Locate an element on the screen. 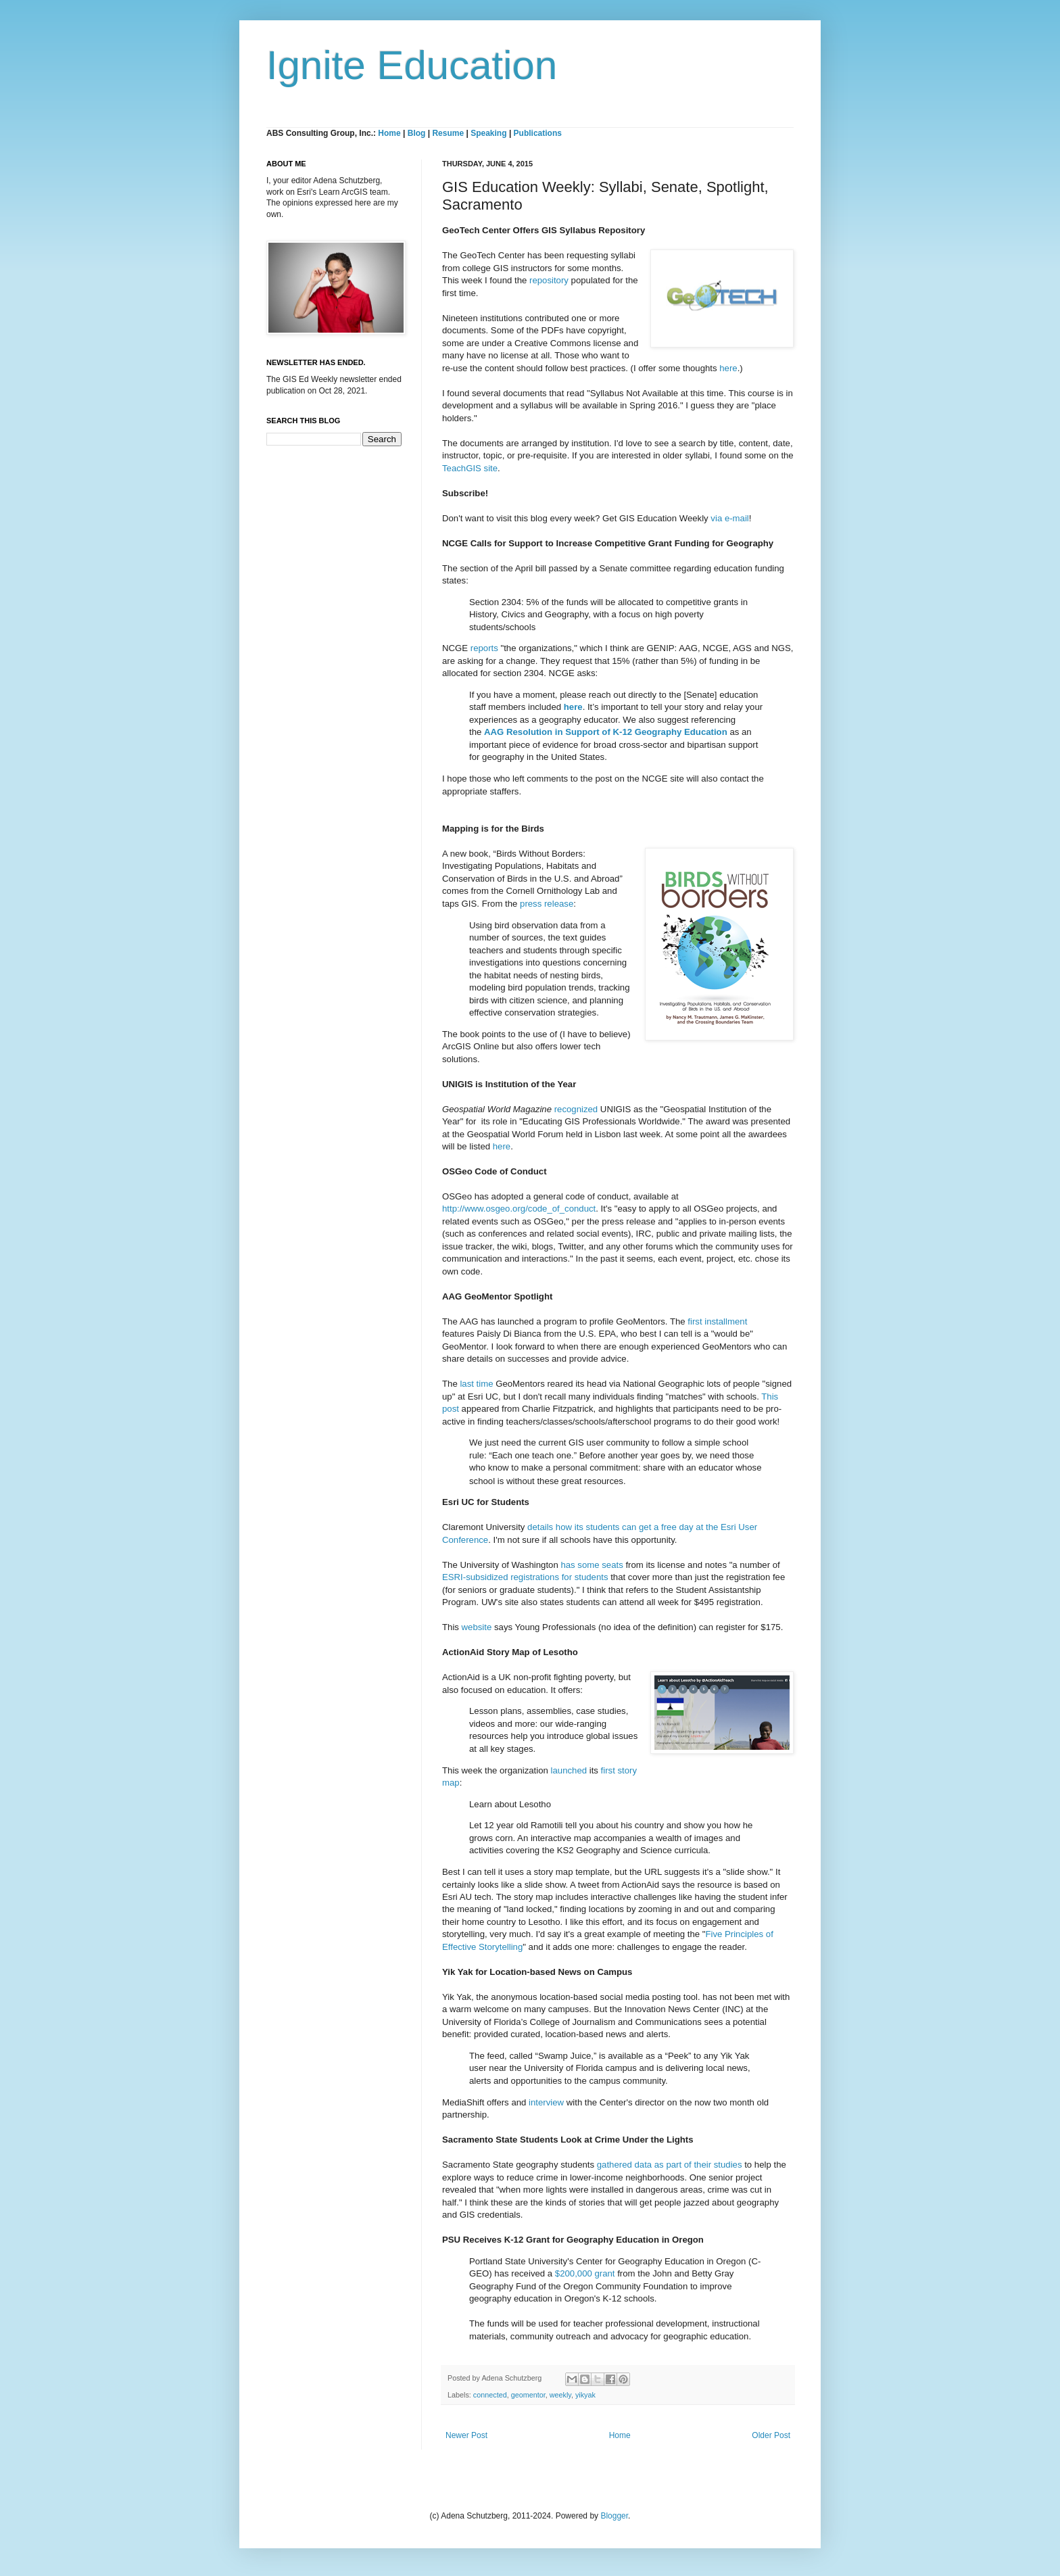 The width and height of the screenshot is (1060, 2576). has some seats is located at coordinates (591, 1565).